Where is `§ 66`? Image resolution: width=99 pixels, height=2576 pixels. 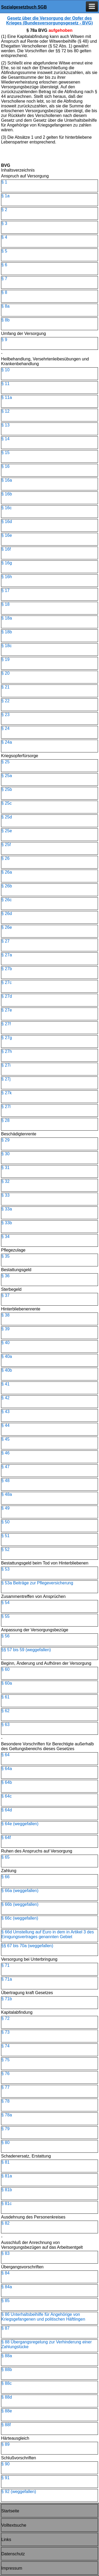 § 66 is located at coordinates (5, 1877).